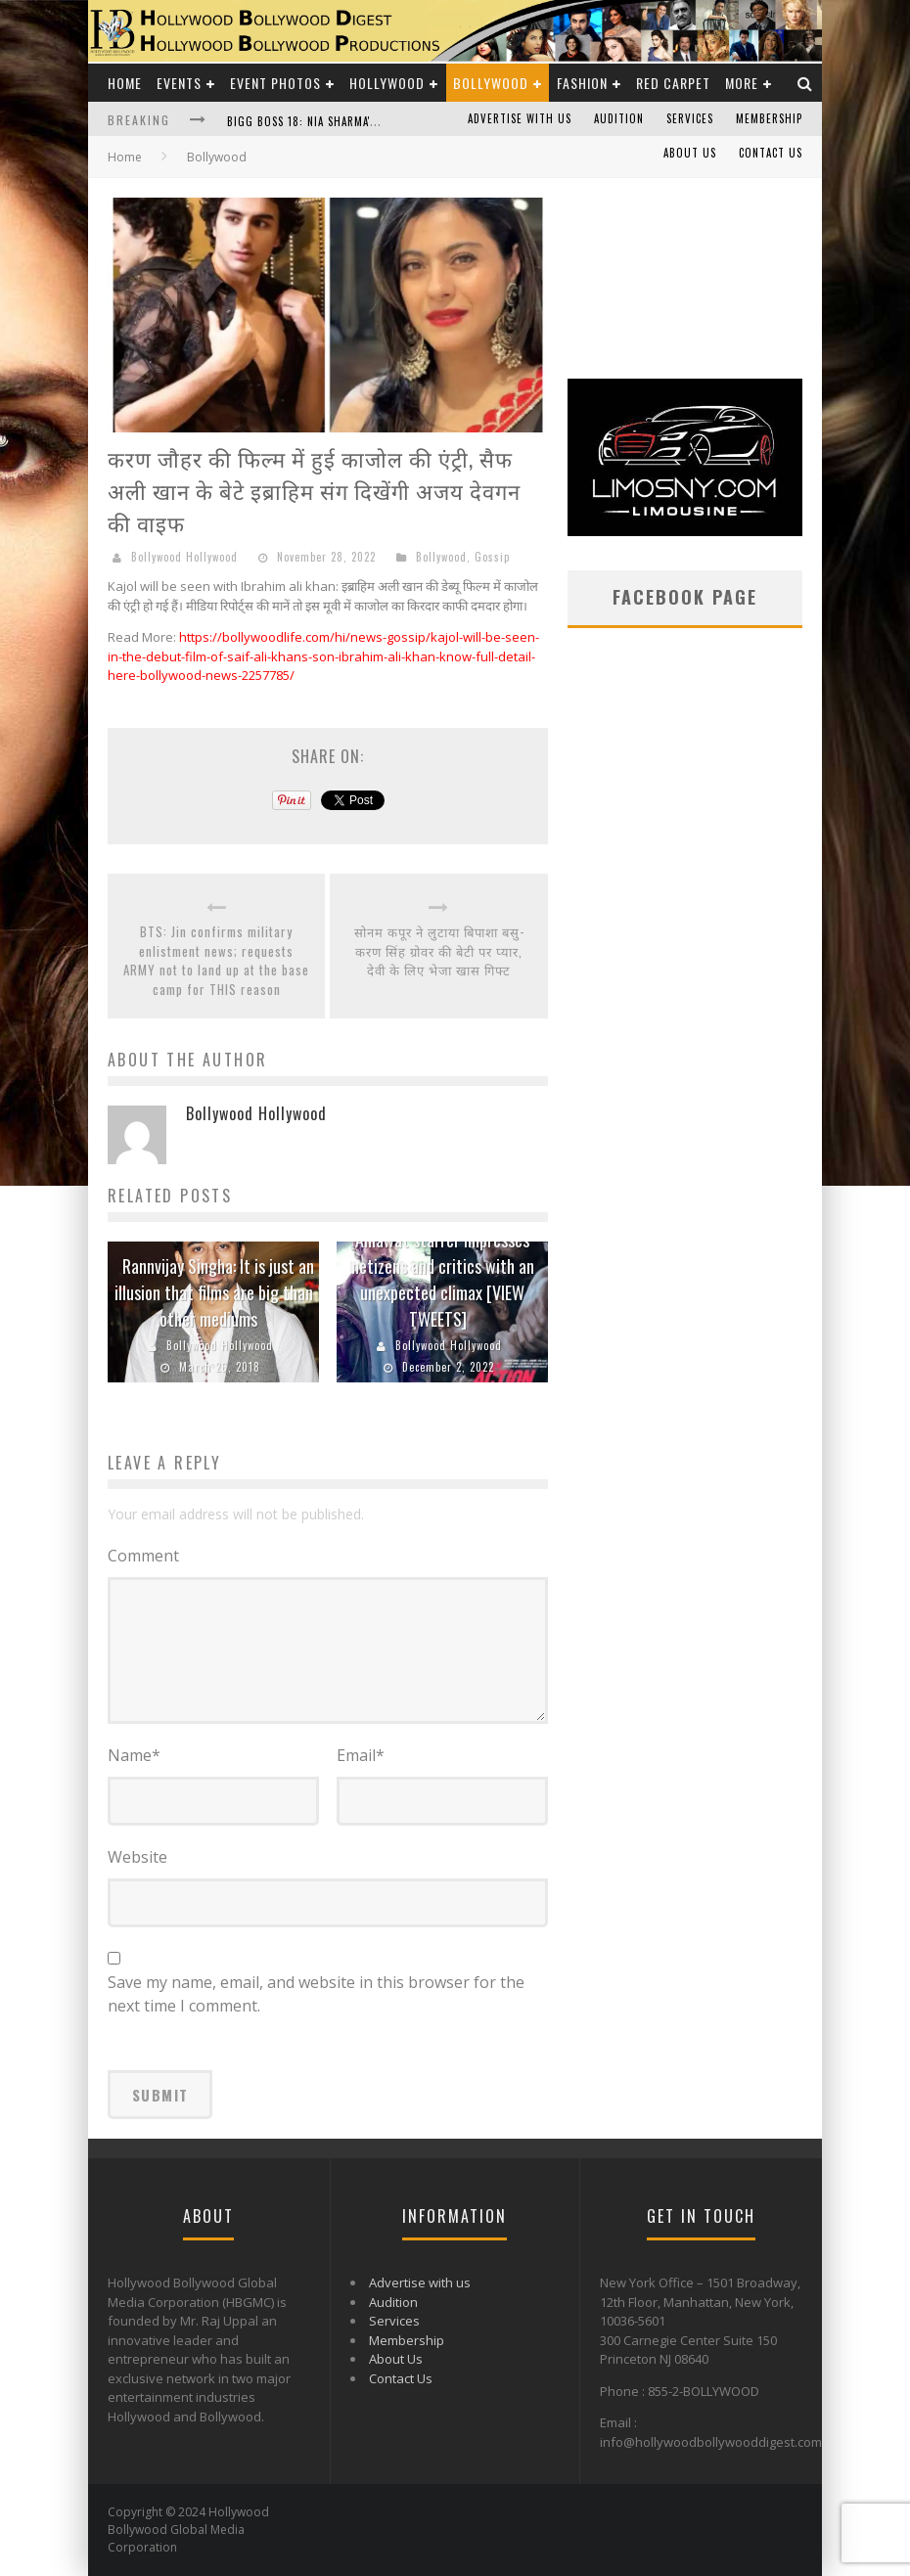  What do you see at coordinates (316, 1993) in the screenshot?
I see `Save my name, email, and website in this browser for the next time I comment.` at bounding box center [316, 1993].